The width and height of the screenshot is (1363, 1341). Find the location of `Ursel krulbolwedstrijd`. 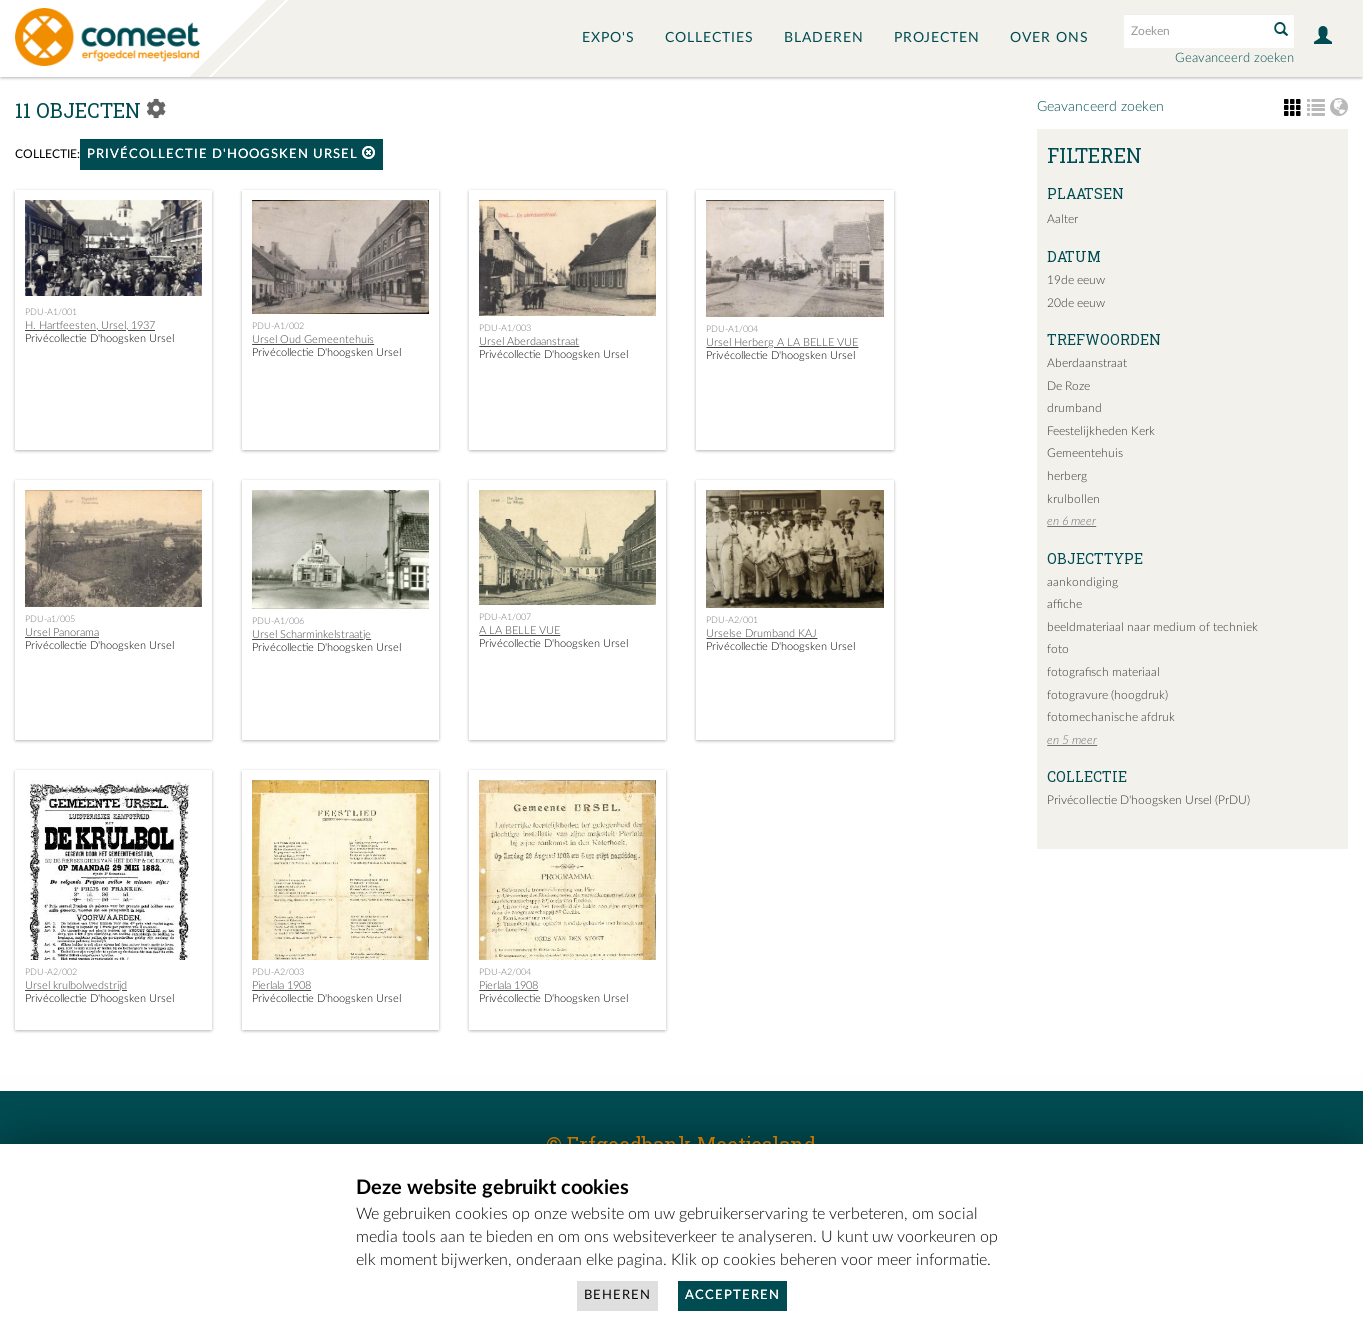

Ursel krulbolwedstrijd is located at coordinates (76, 985).